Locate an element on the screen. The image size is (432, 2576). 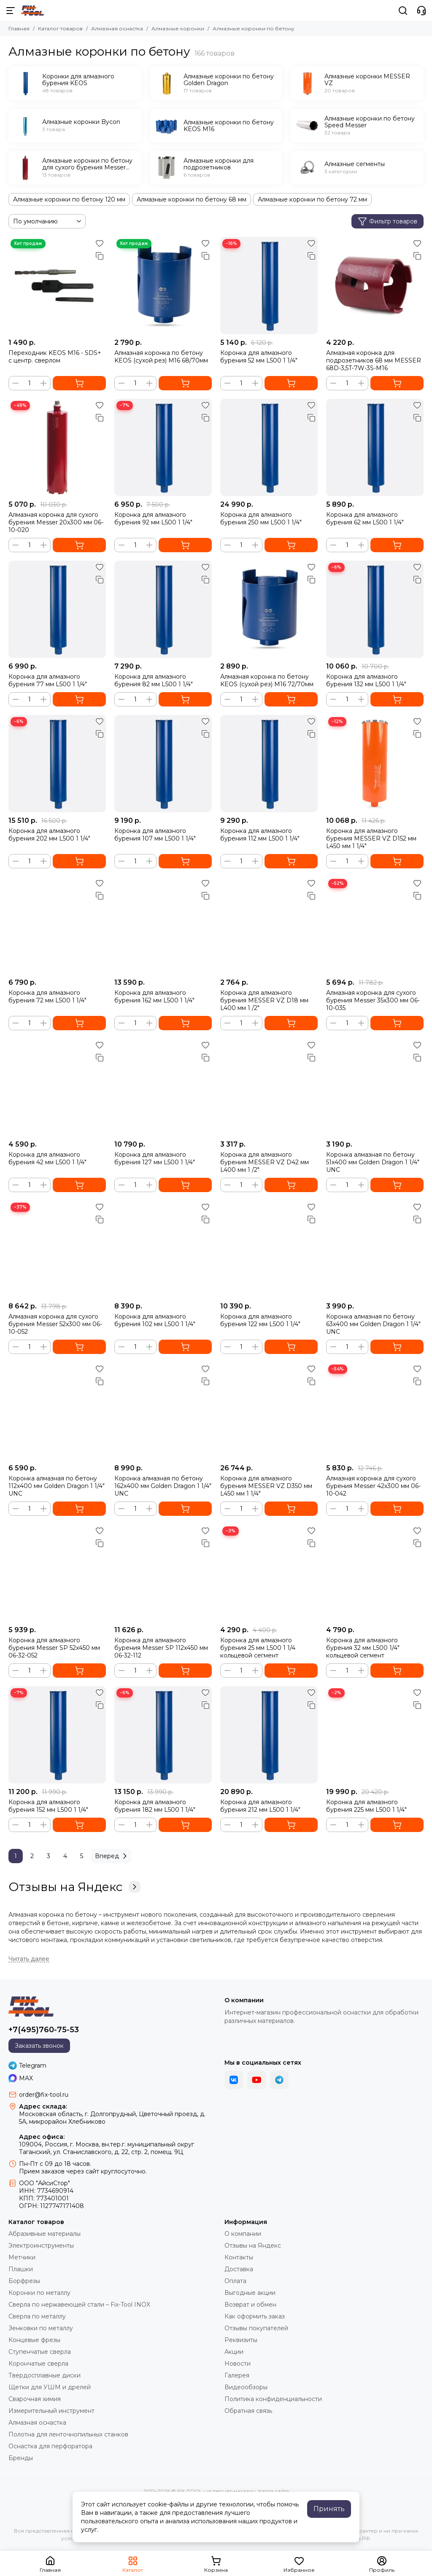
Алмазная коронка для сухого бурения Messer 20х300 мм 06-10-020 is located at coordinates (55, 522).